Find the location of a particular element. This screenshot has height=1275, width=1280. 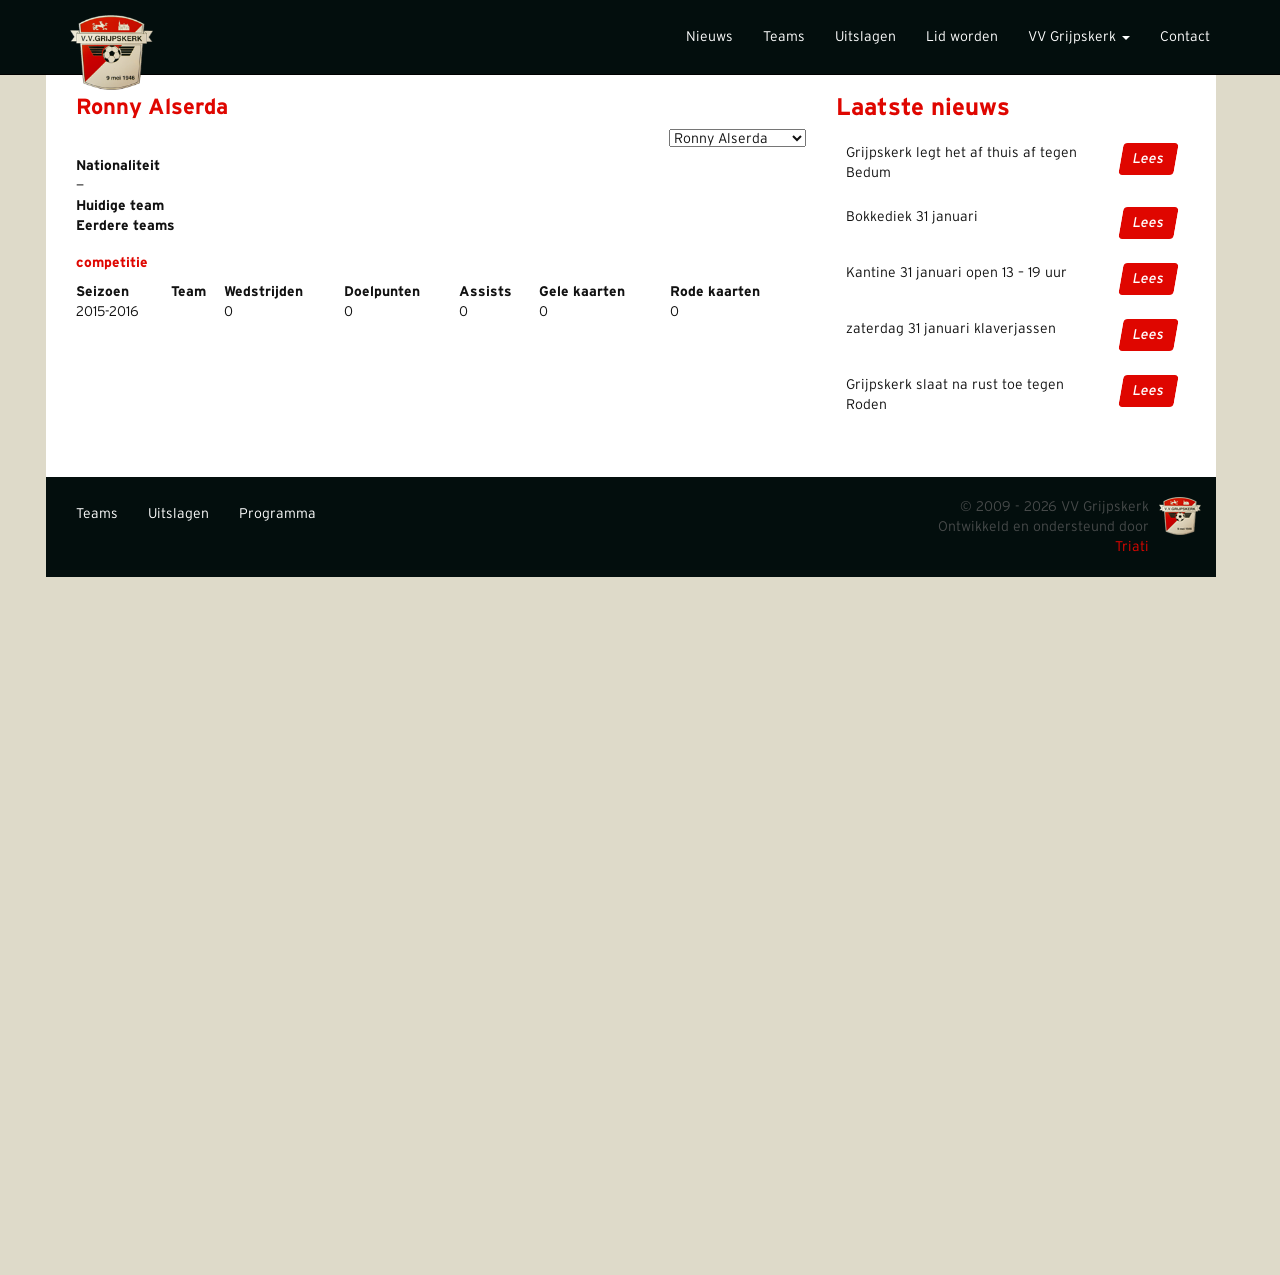

VV Grijpskerk is located at coordinates (1079, 37).